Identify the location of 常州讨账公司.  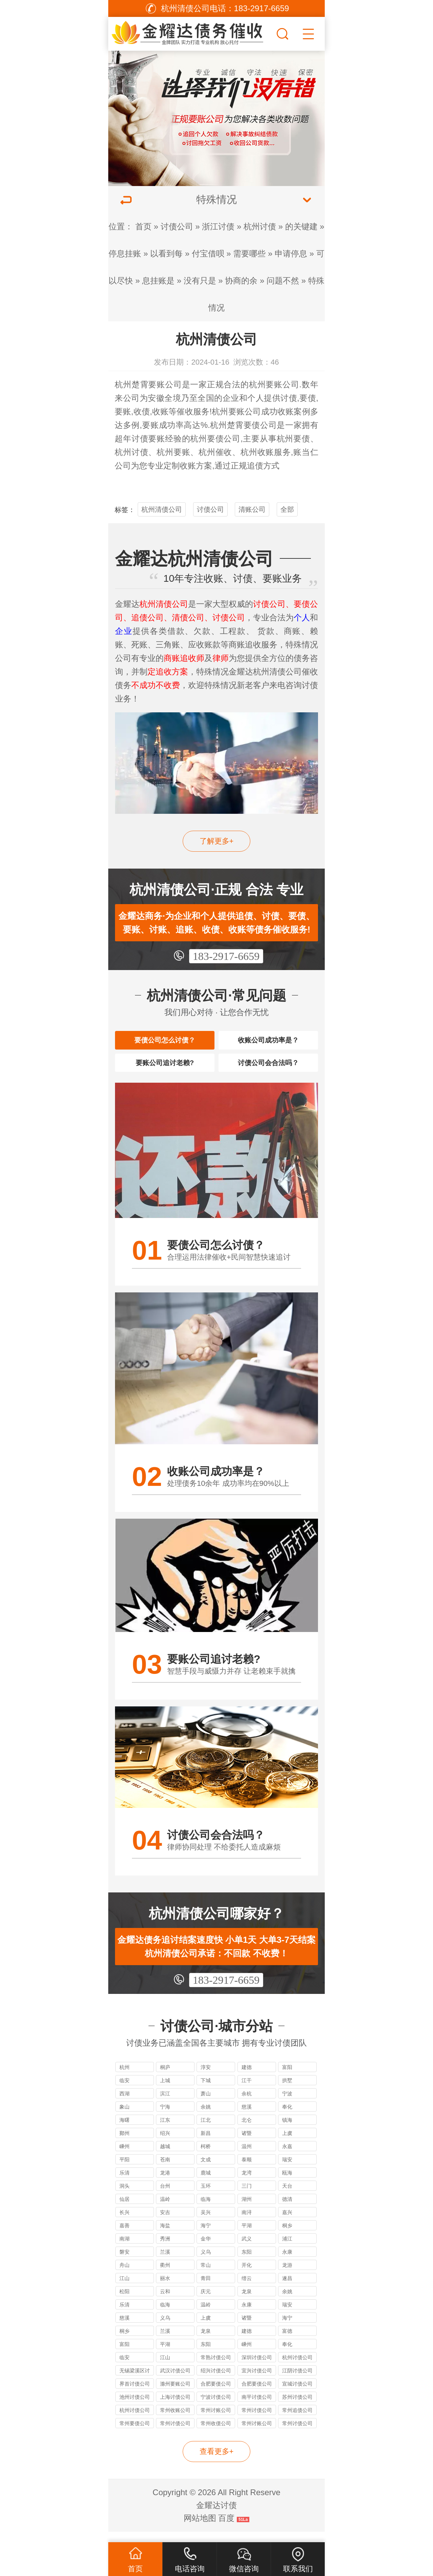
(216, 2420).